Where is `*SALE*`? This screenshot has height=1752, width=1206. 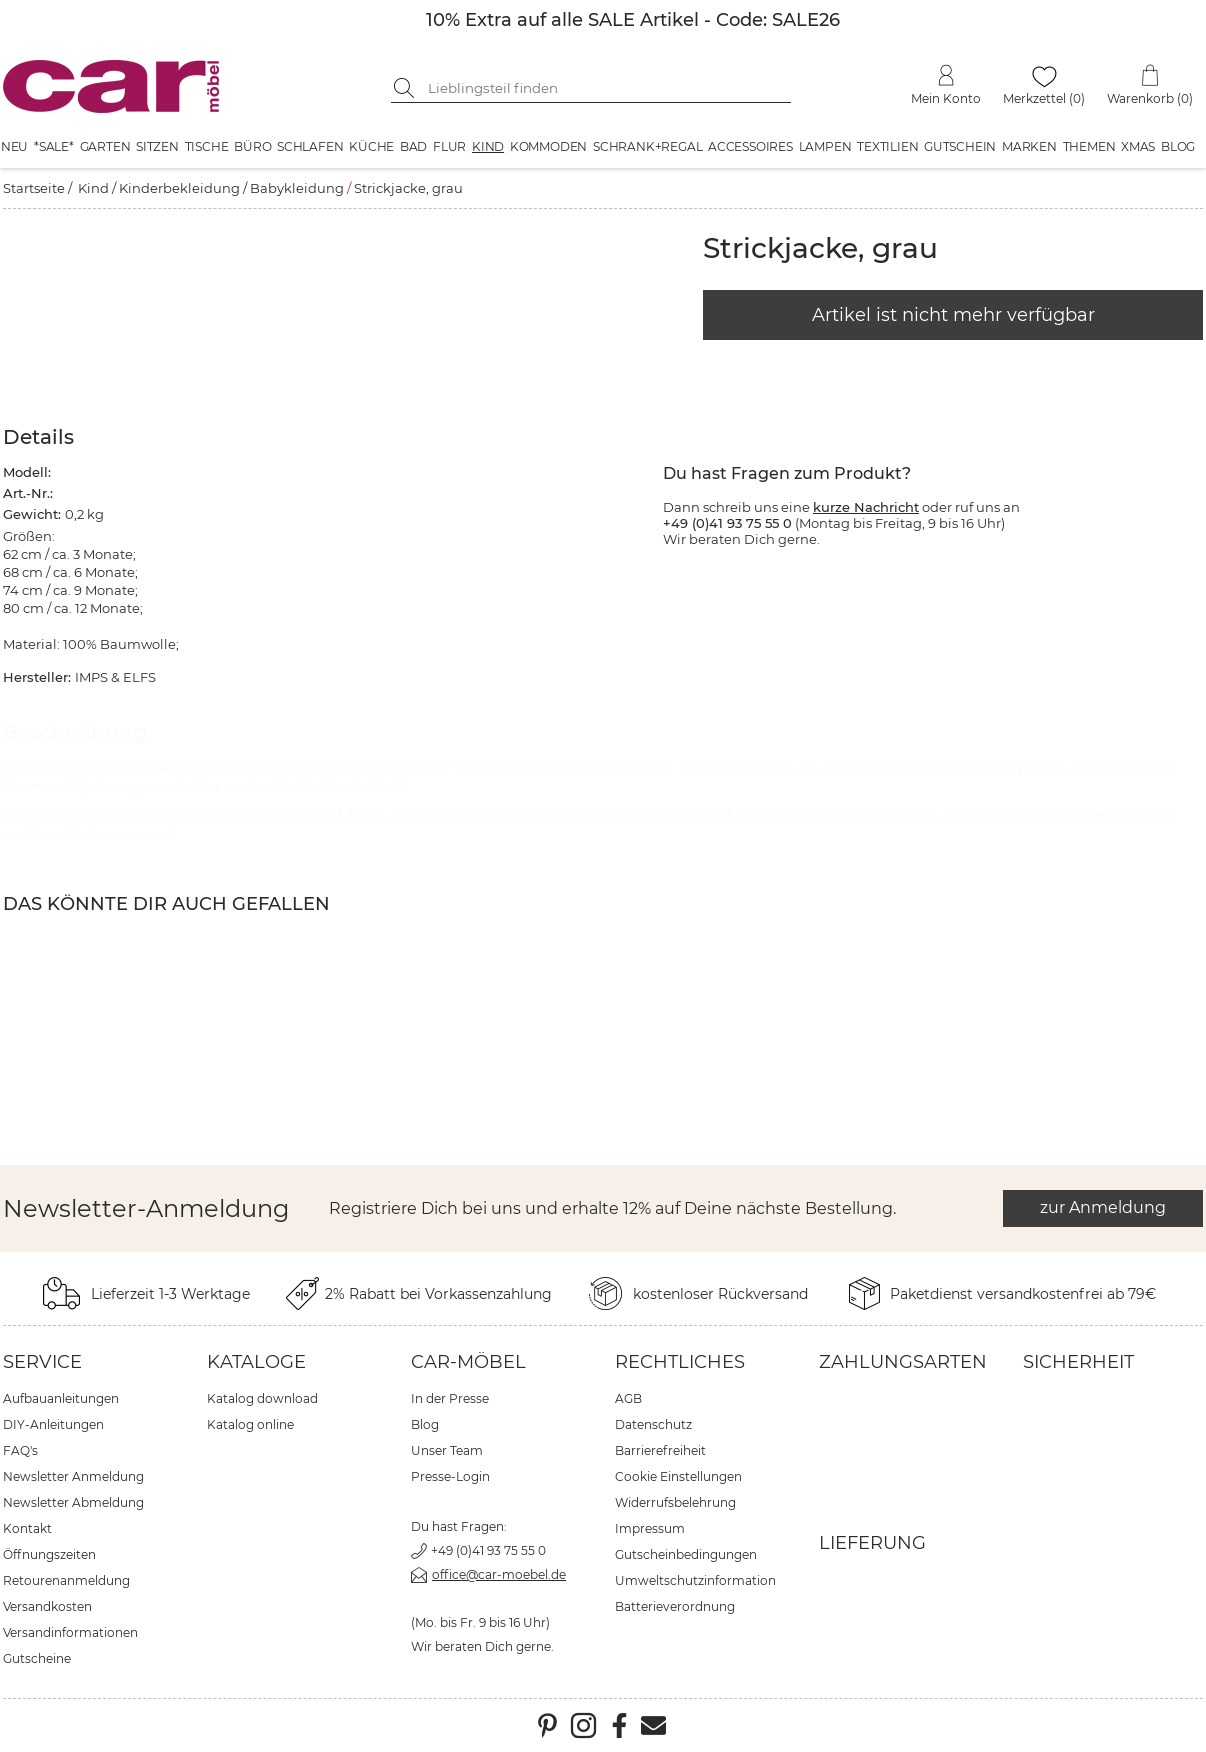 *SALE* is located at coordinates (54, 146).